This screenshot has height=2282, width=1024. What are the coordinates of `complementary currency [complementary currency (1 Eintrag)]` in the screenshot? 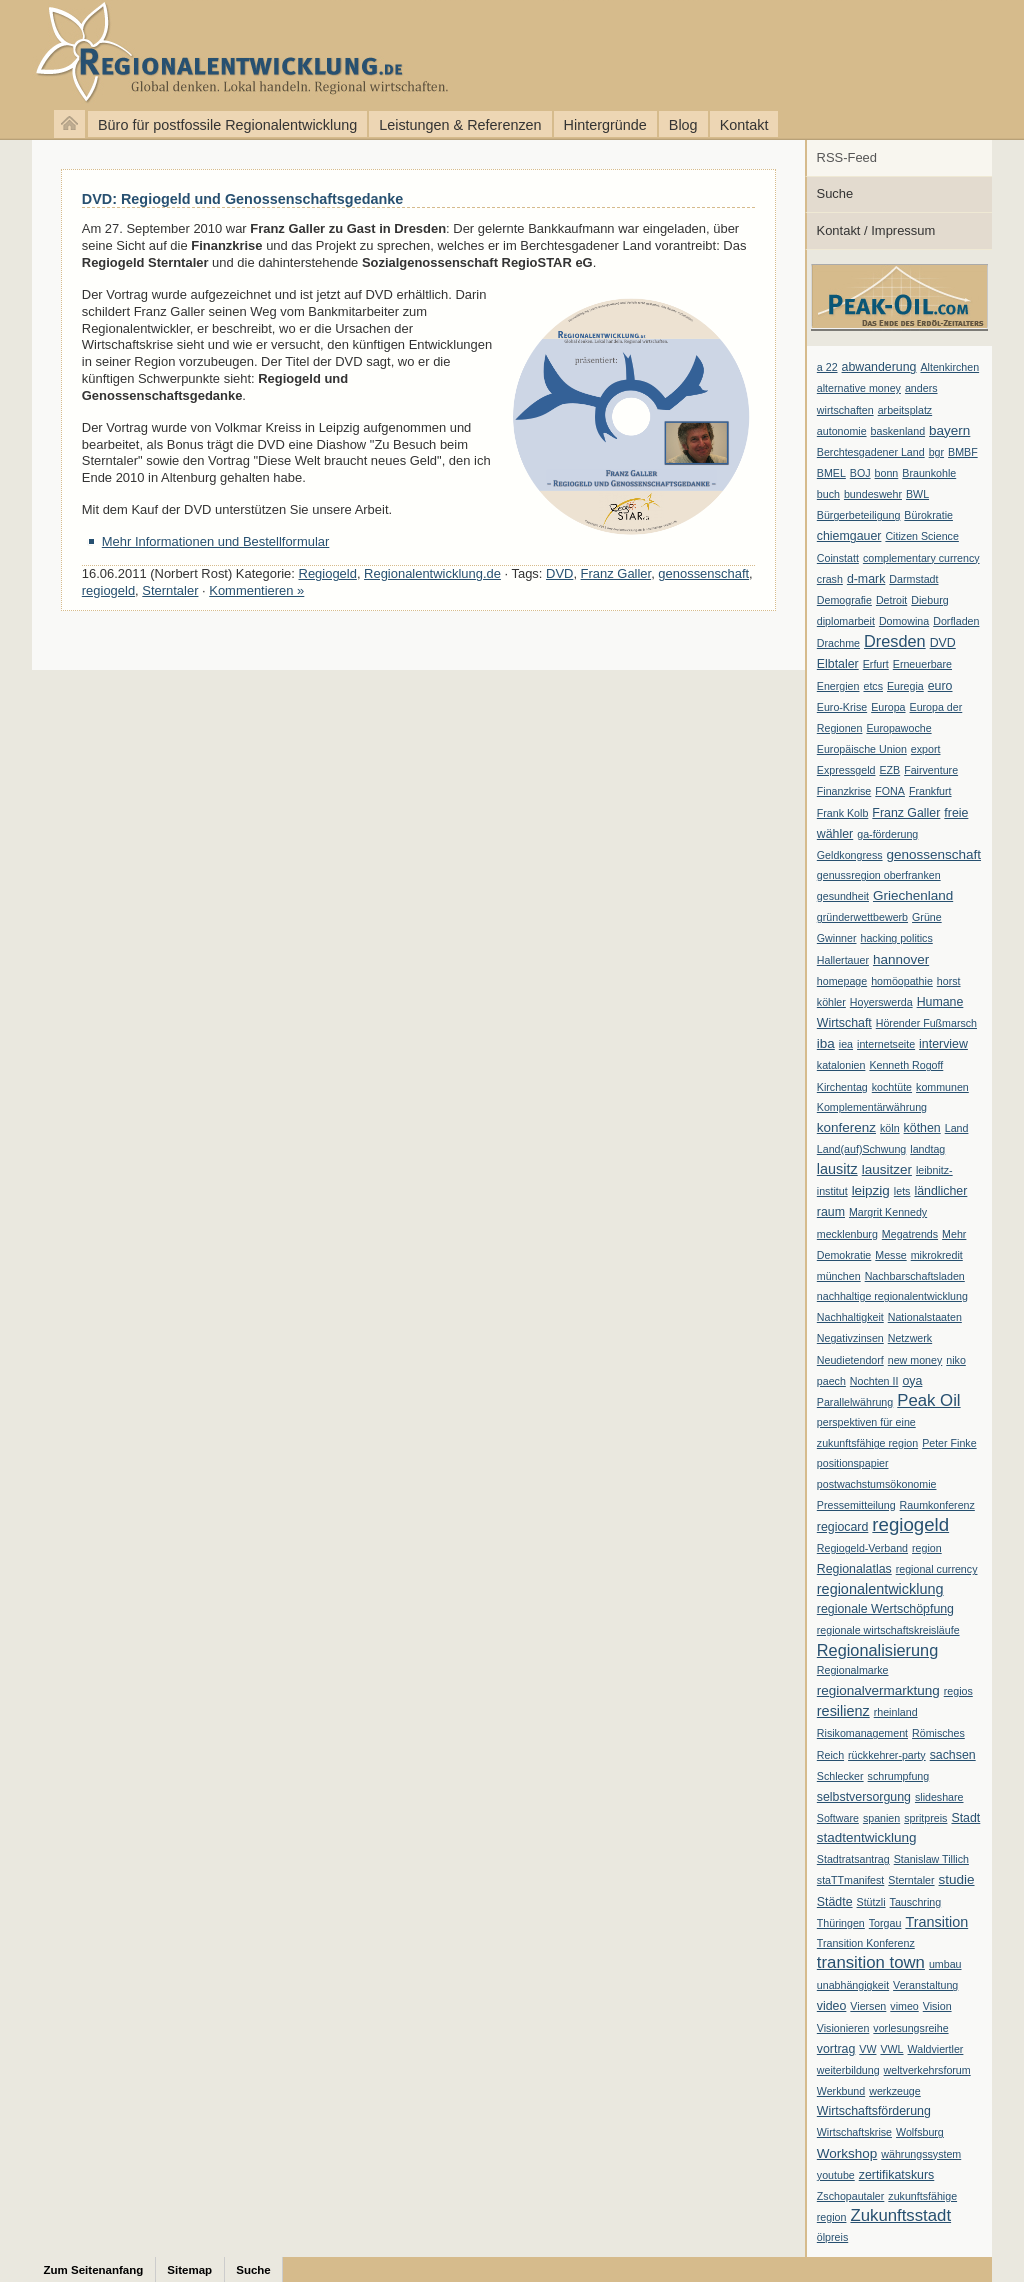 It's located at (921, 558).